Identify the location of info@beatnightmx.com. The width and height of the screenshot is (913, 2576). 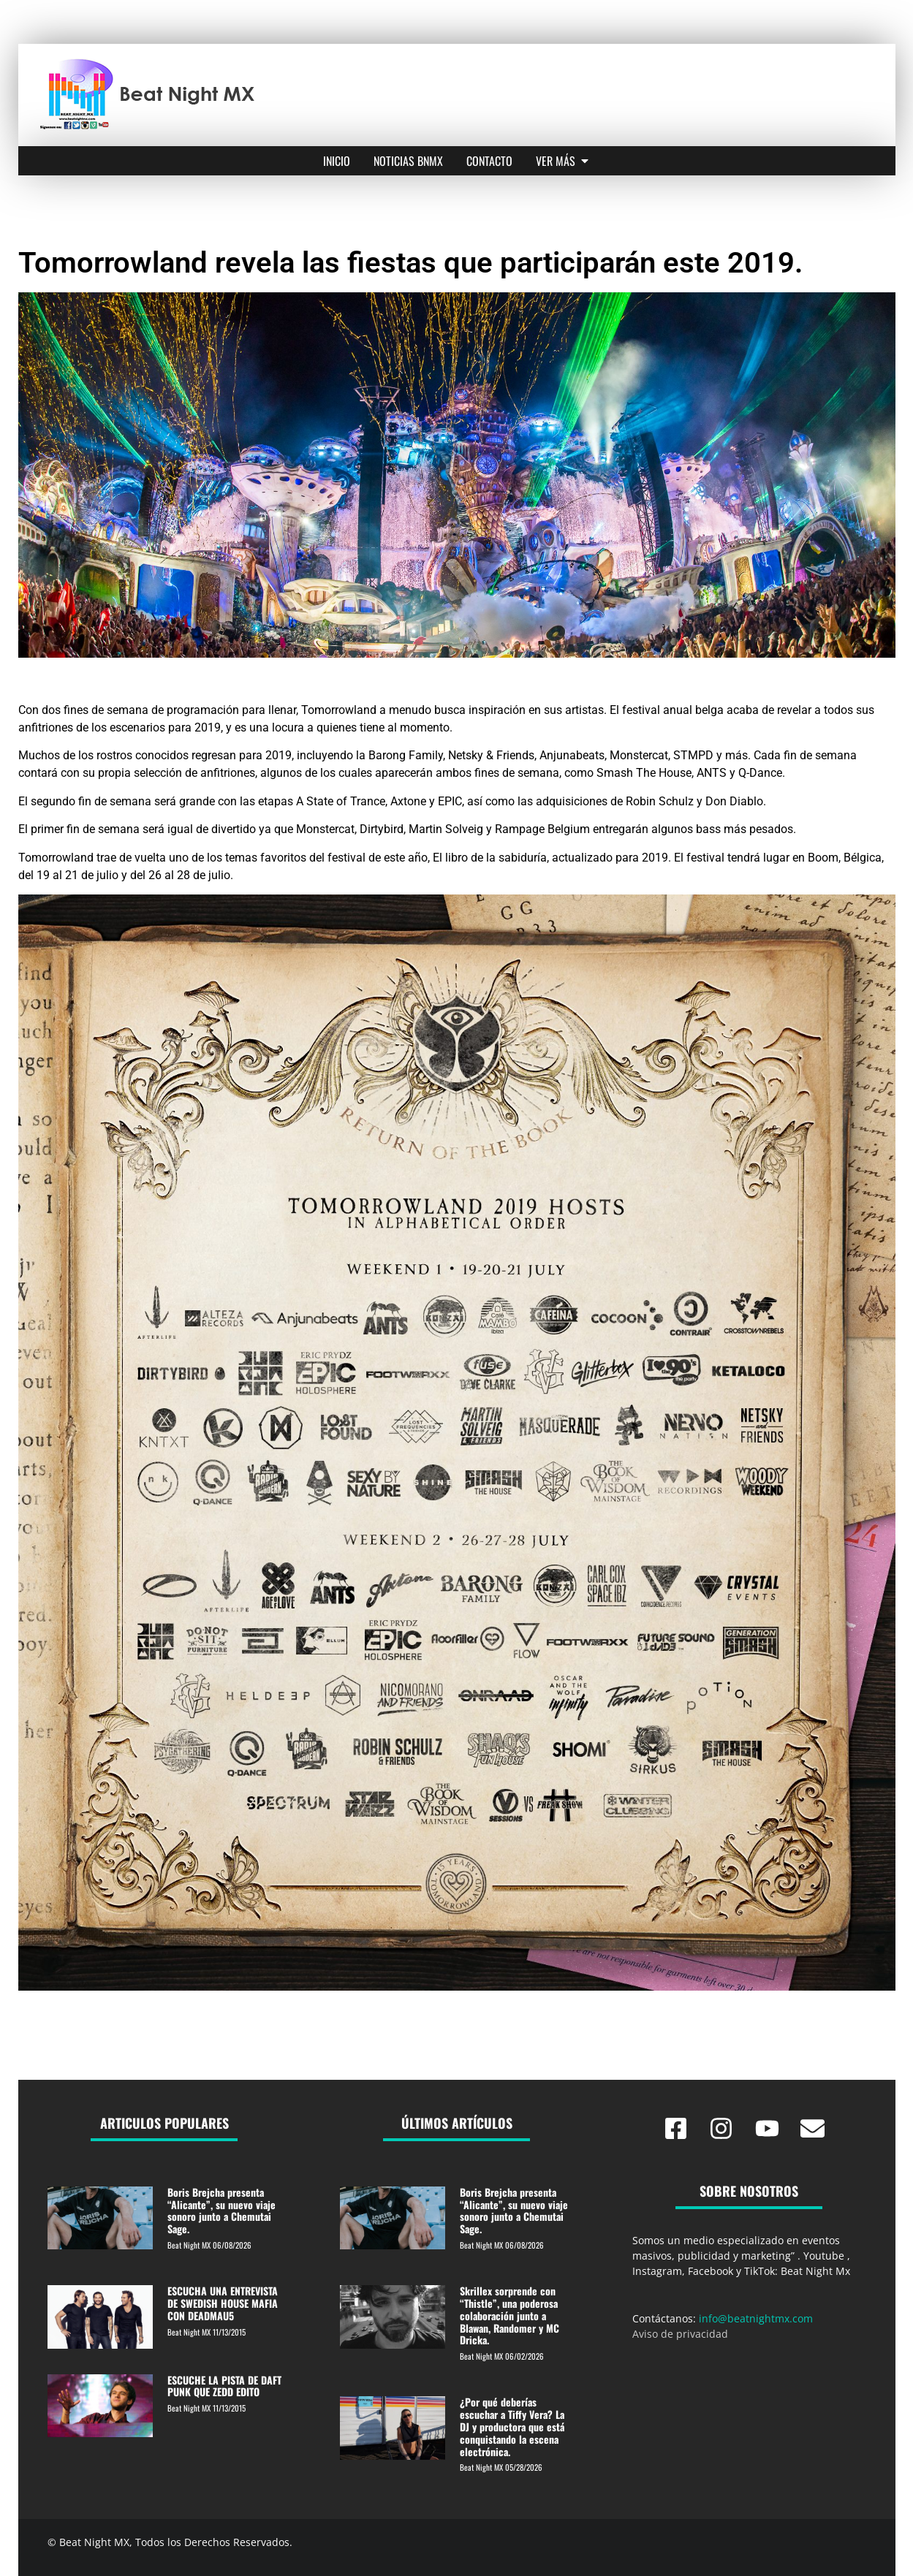
(756, 2318).